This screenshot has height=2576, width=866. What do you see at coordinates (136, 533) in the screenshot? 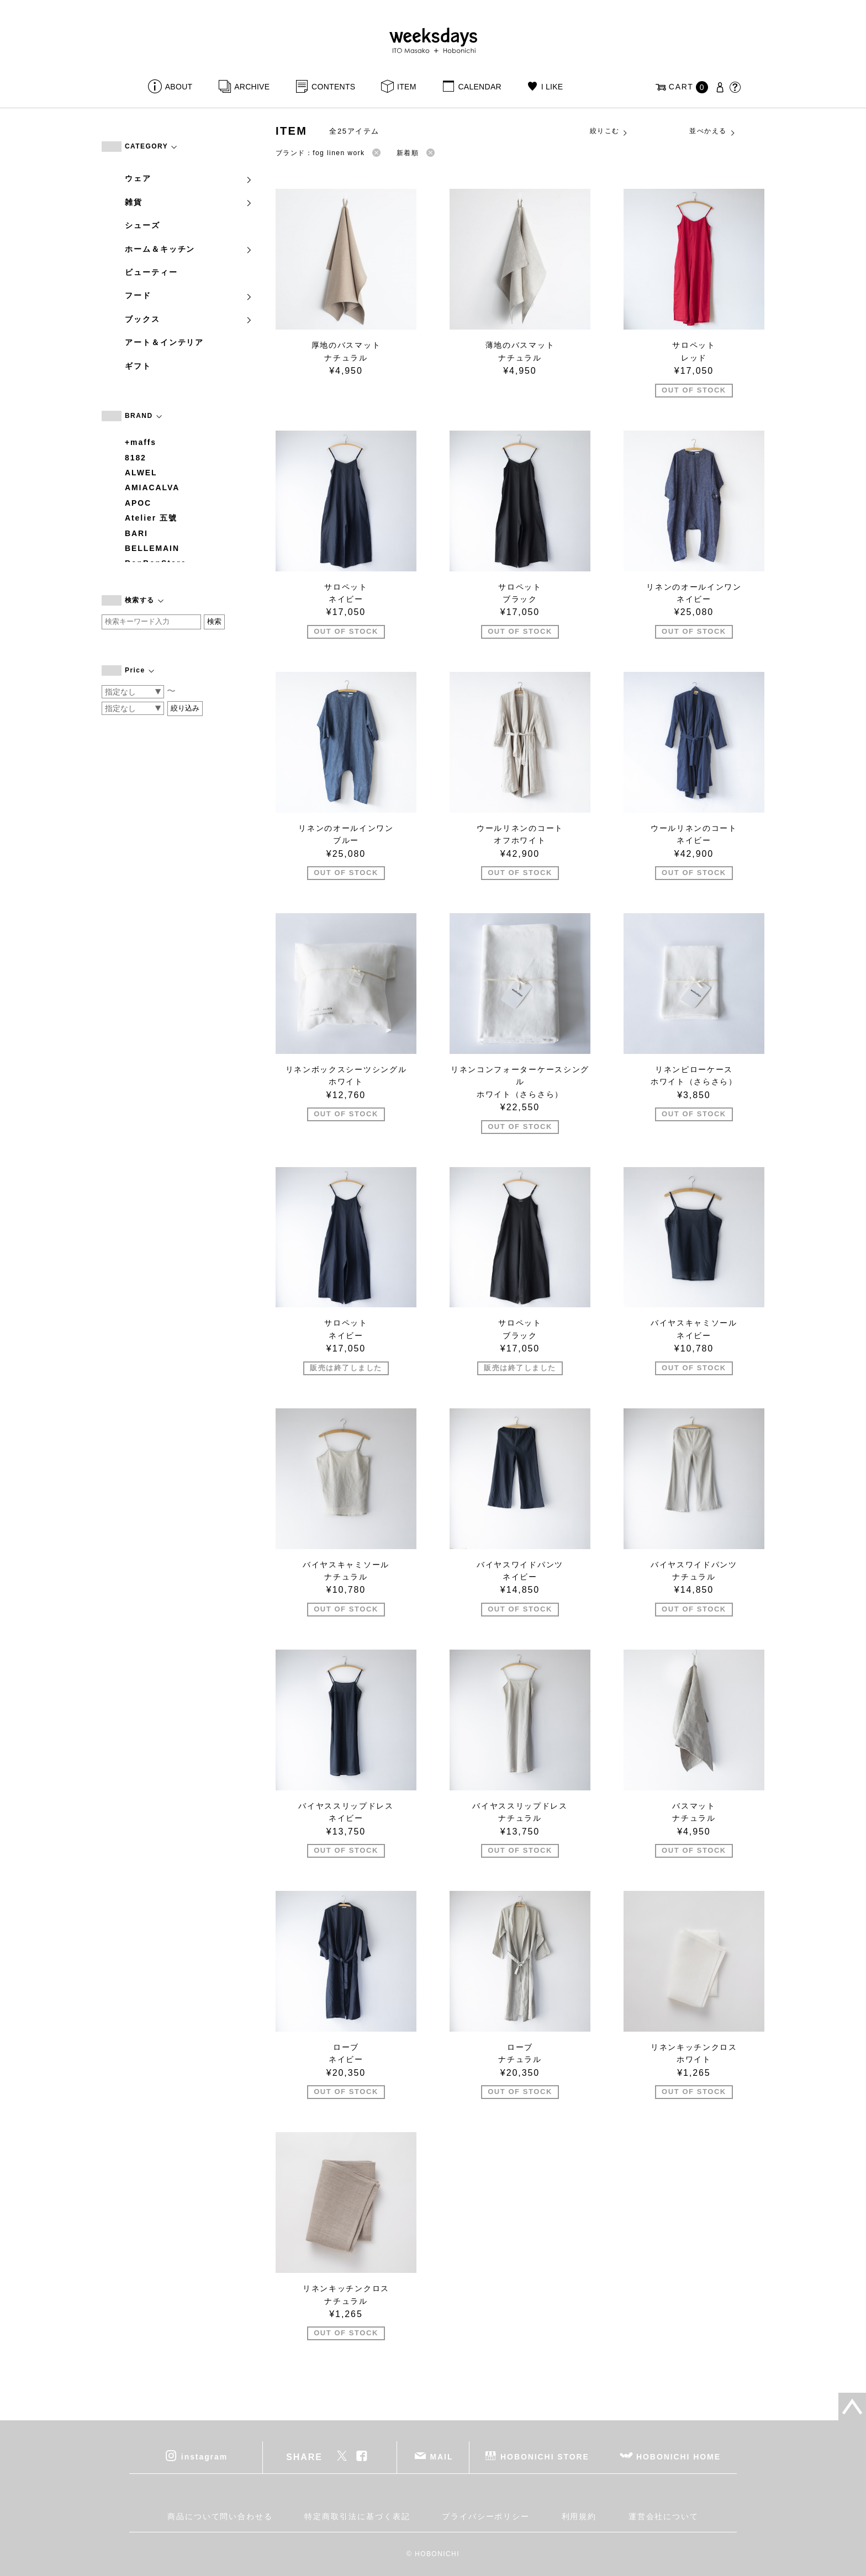
I see `BARI` at bounding box center [136, 533].